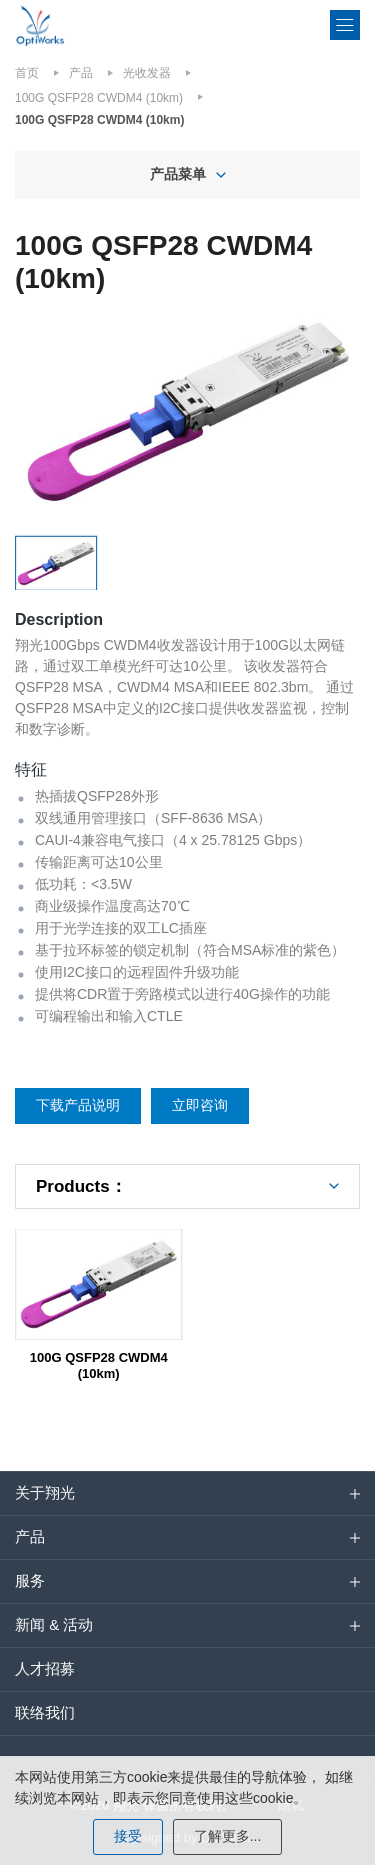 The image size is (375, 1865). I want to click on Products：, so click(81, 1186).